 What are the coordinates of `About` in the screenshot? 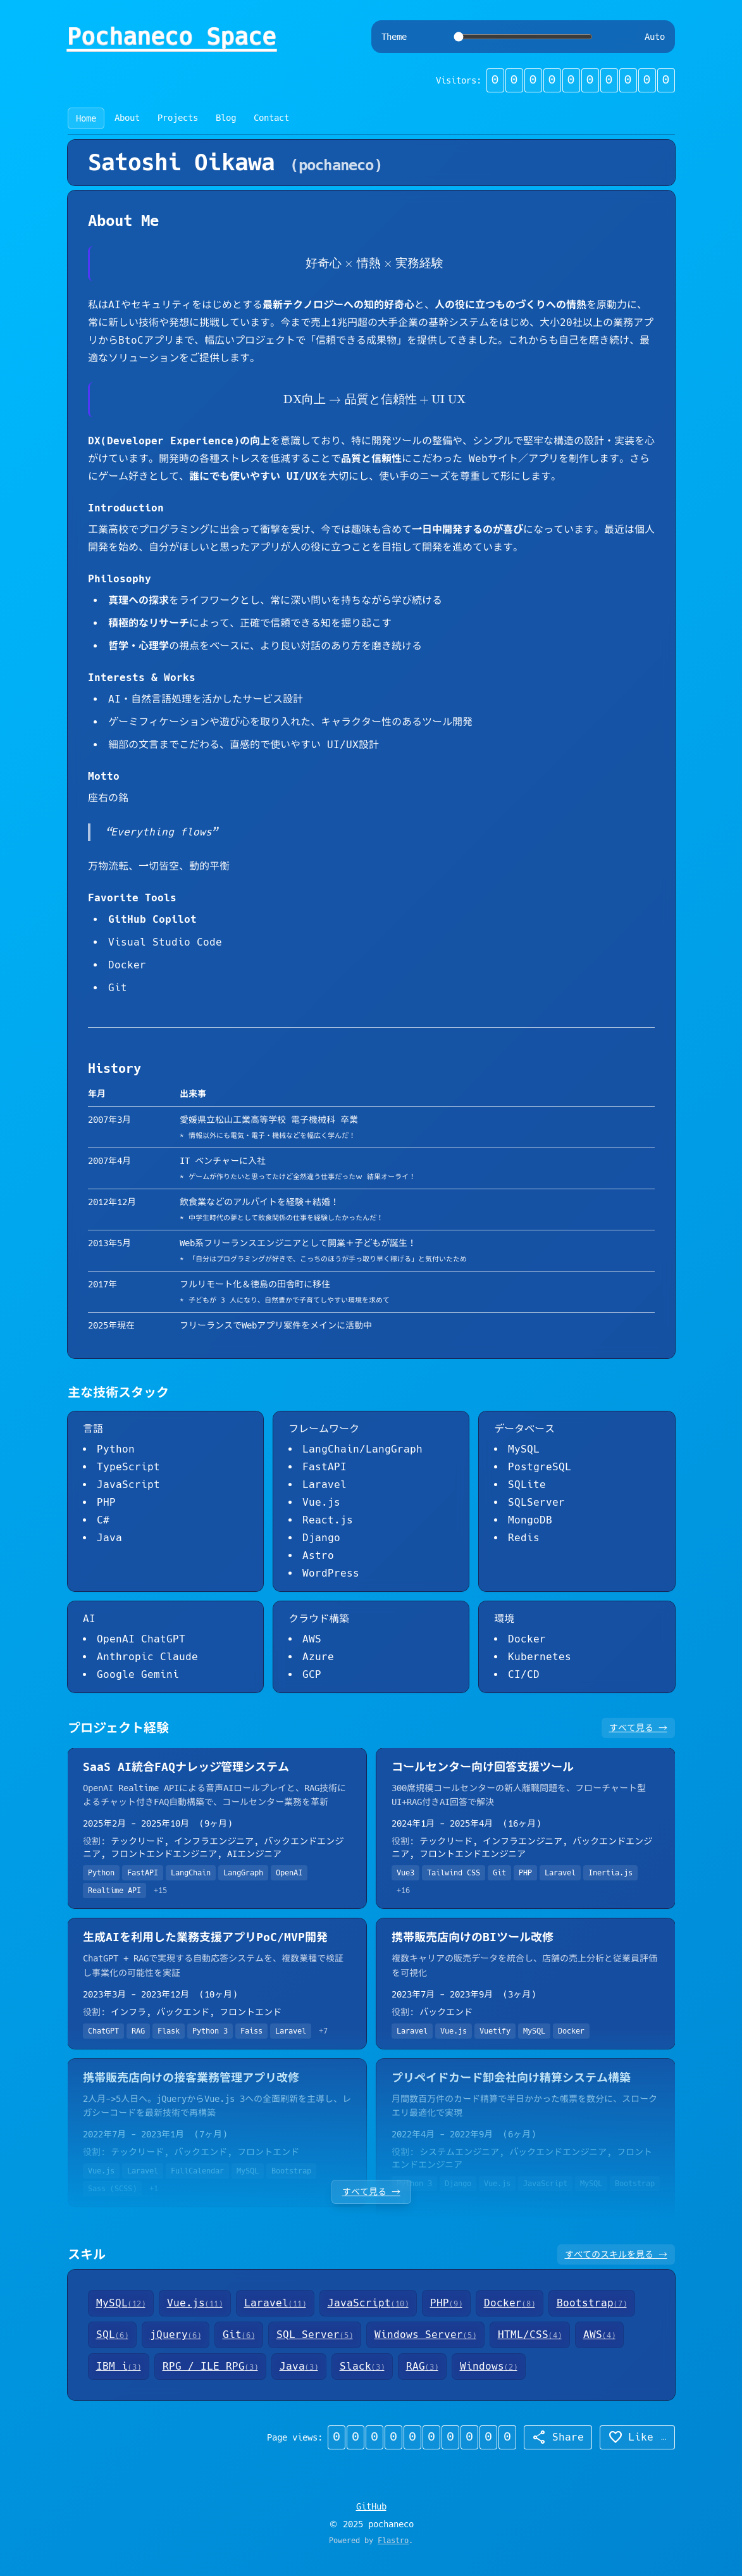 It's located at (127, 118).